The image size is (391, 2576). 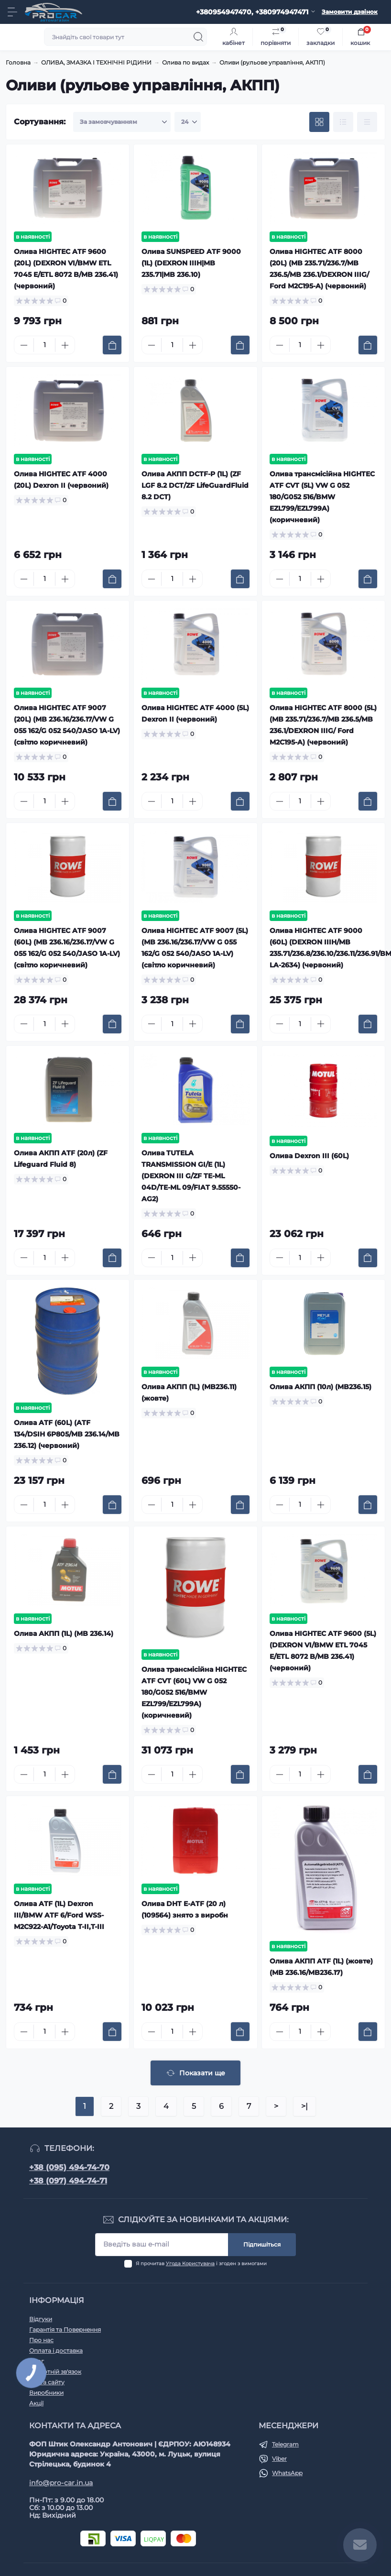 What do you see at coordinates (304, 2106) in the screenshot?
I see `>|` at bounding box center [304, 2106].